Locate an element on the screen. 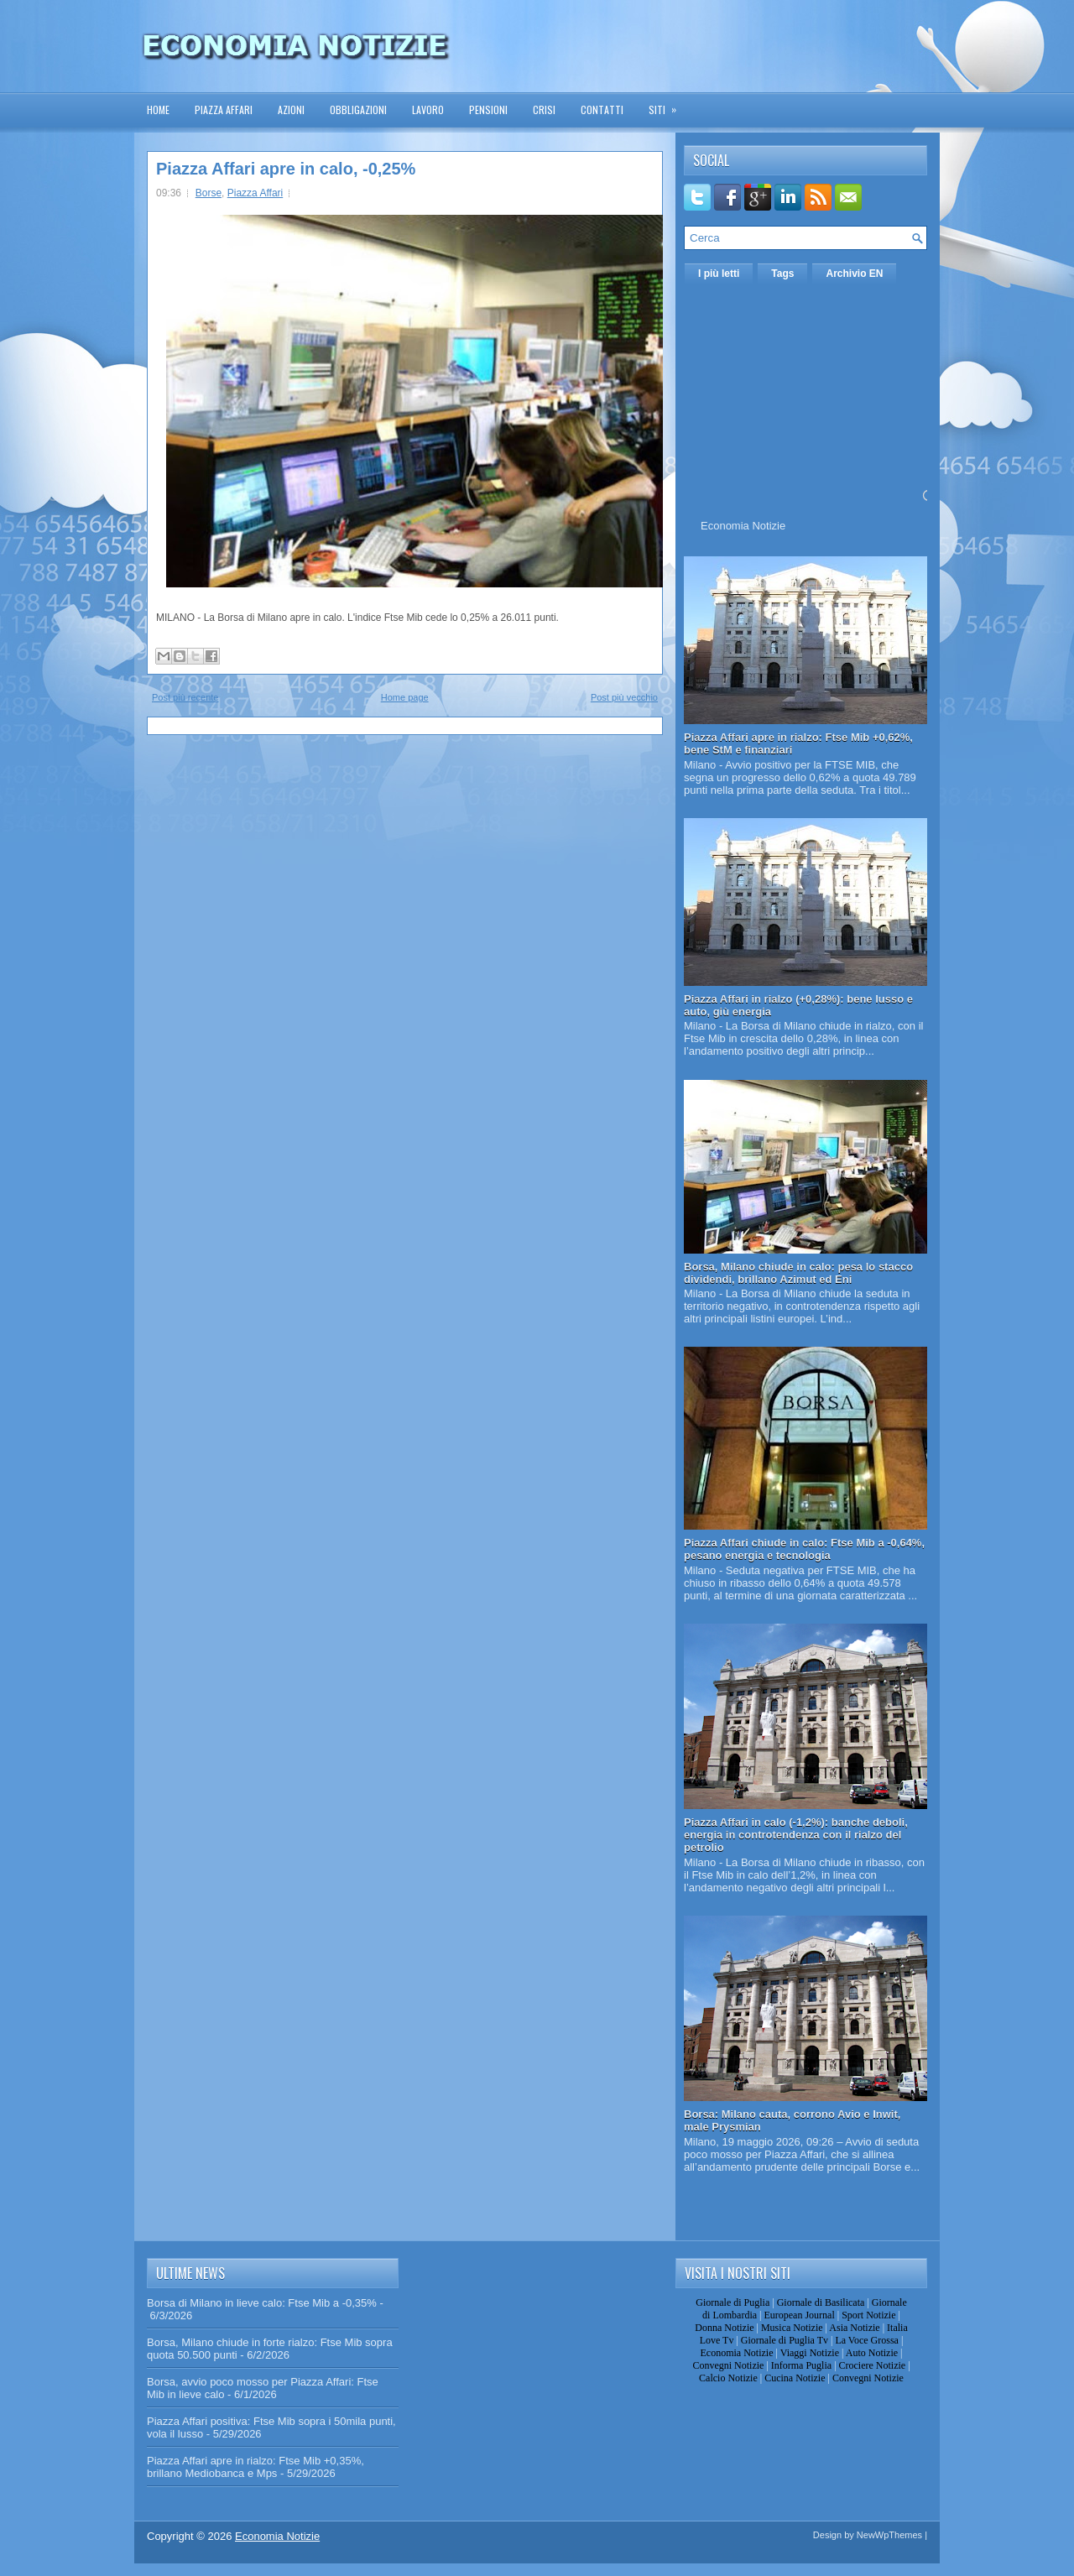  Piazza Affari in calo (-1,2%): banche deboli, energia in controtendenza con il rialzo del petrolio is located at coordinates (796, 1835).